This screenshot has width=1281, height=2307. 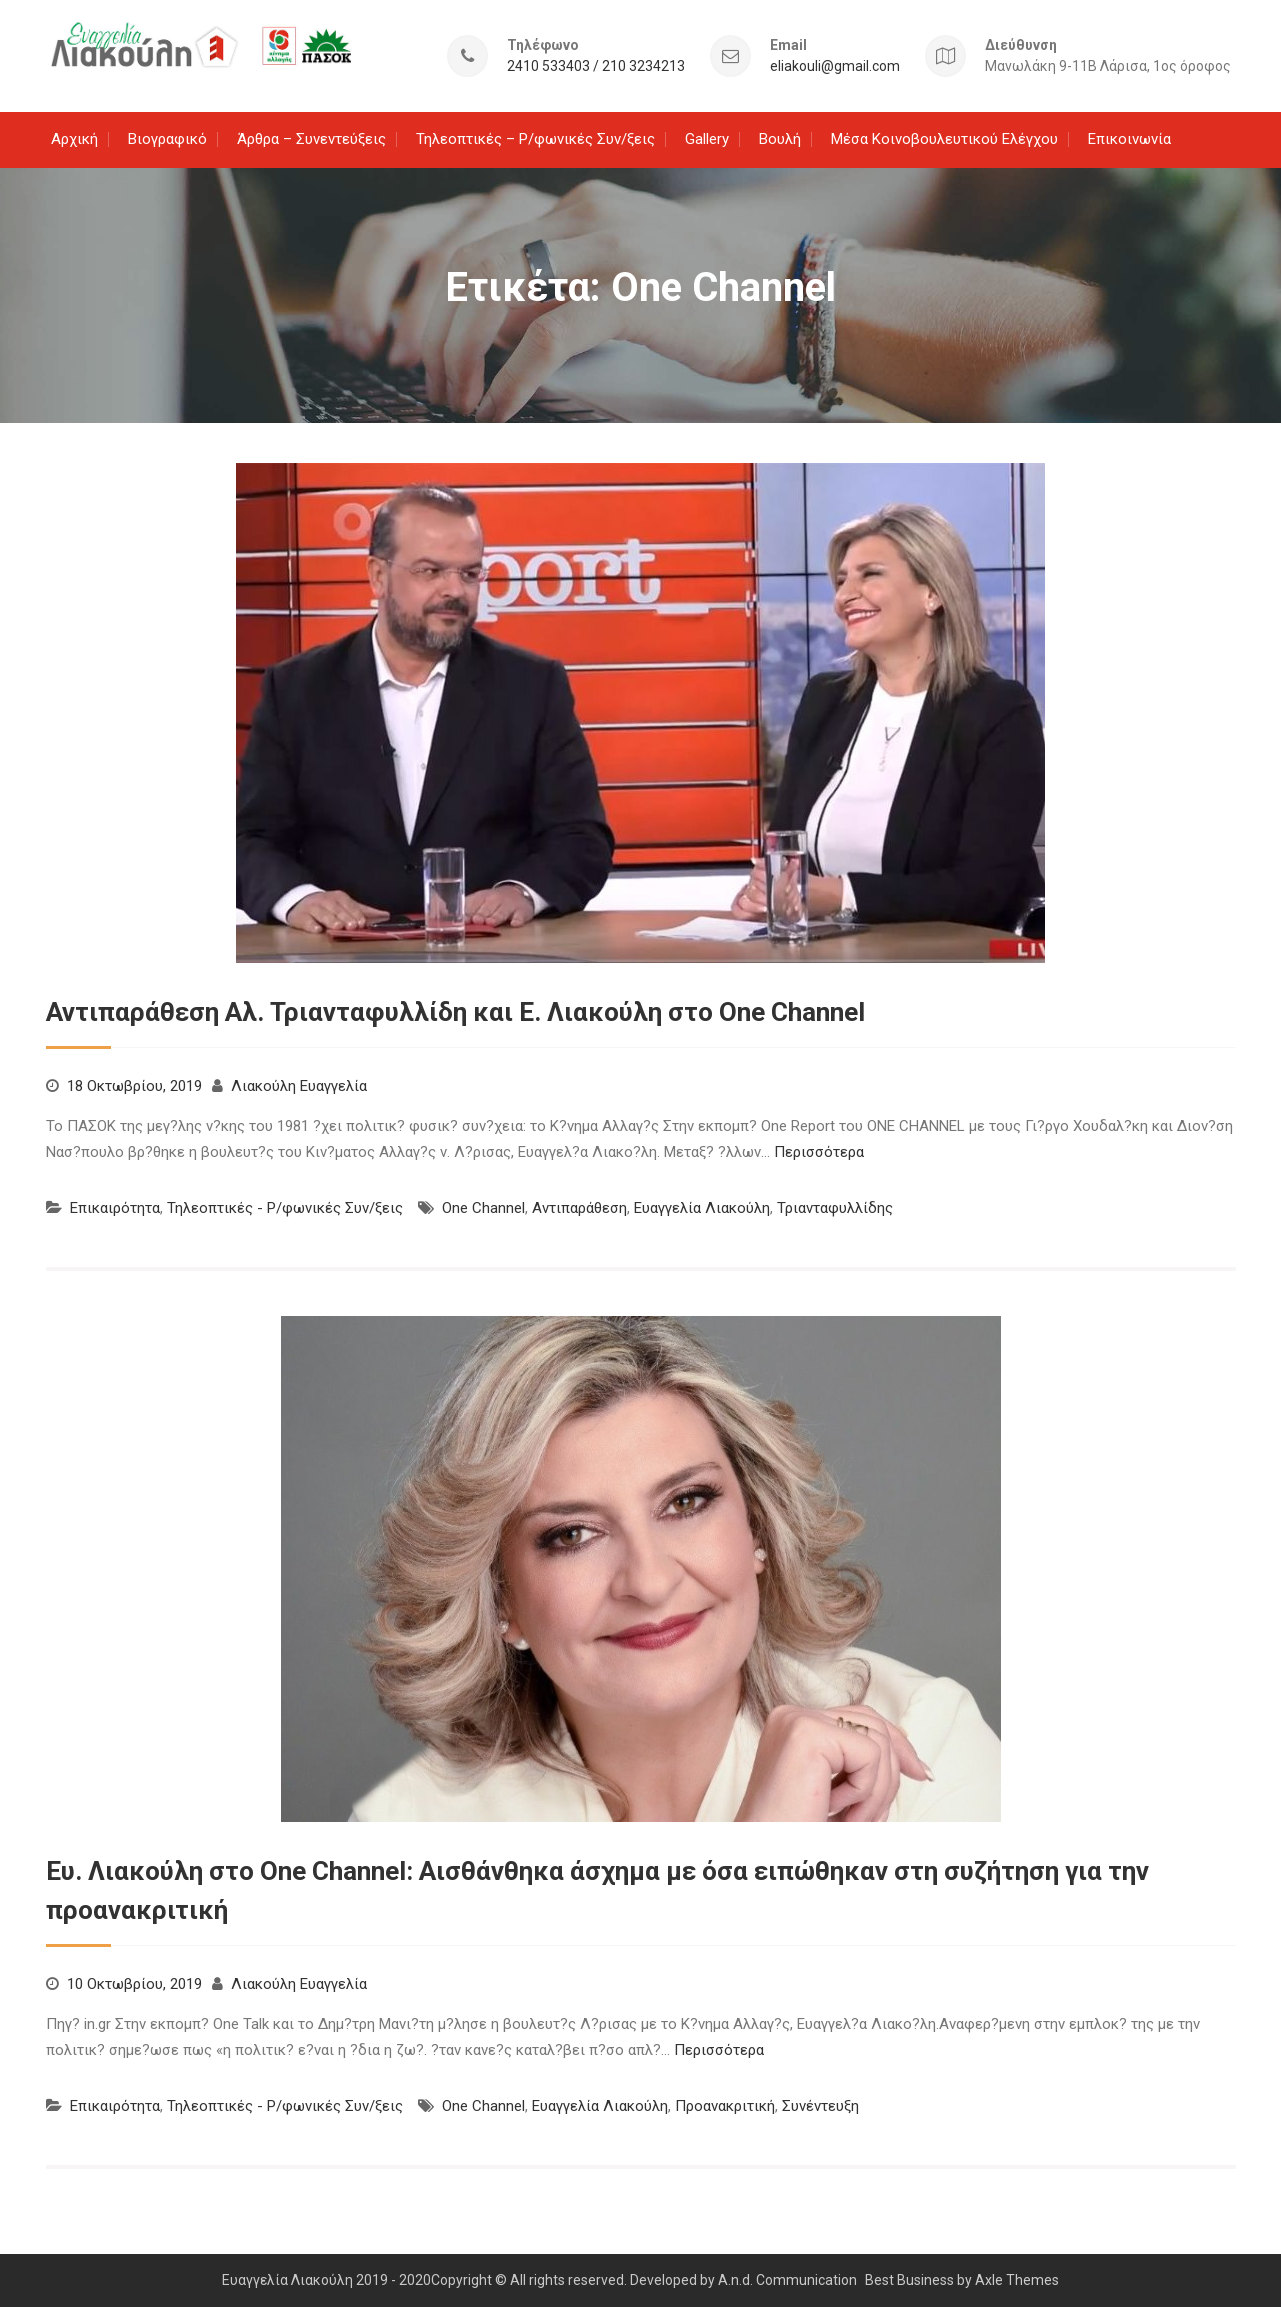 What do you see at coordinates (167, 138) in the screenshot?
I see `Βιογραφικό` at bounding box center [167, 138].